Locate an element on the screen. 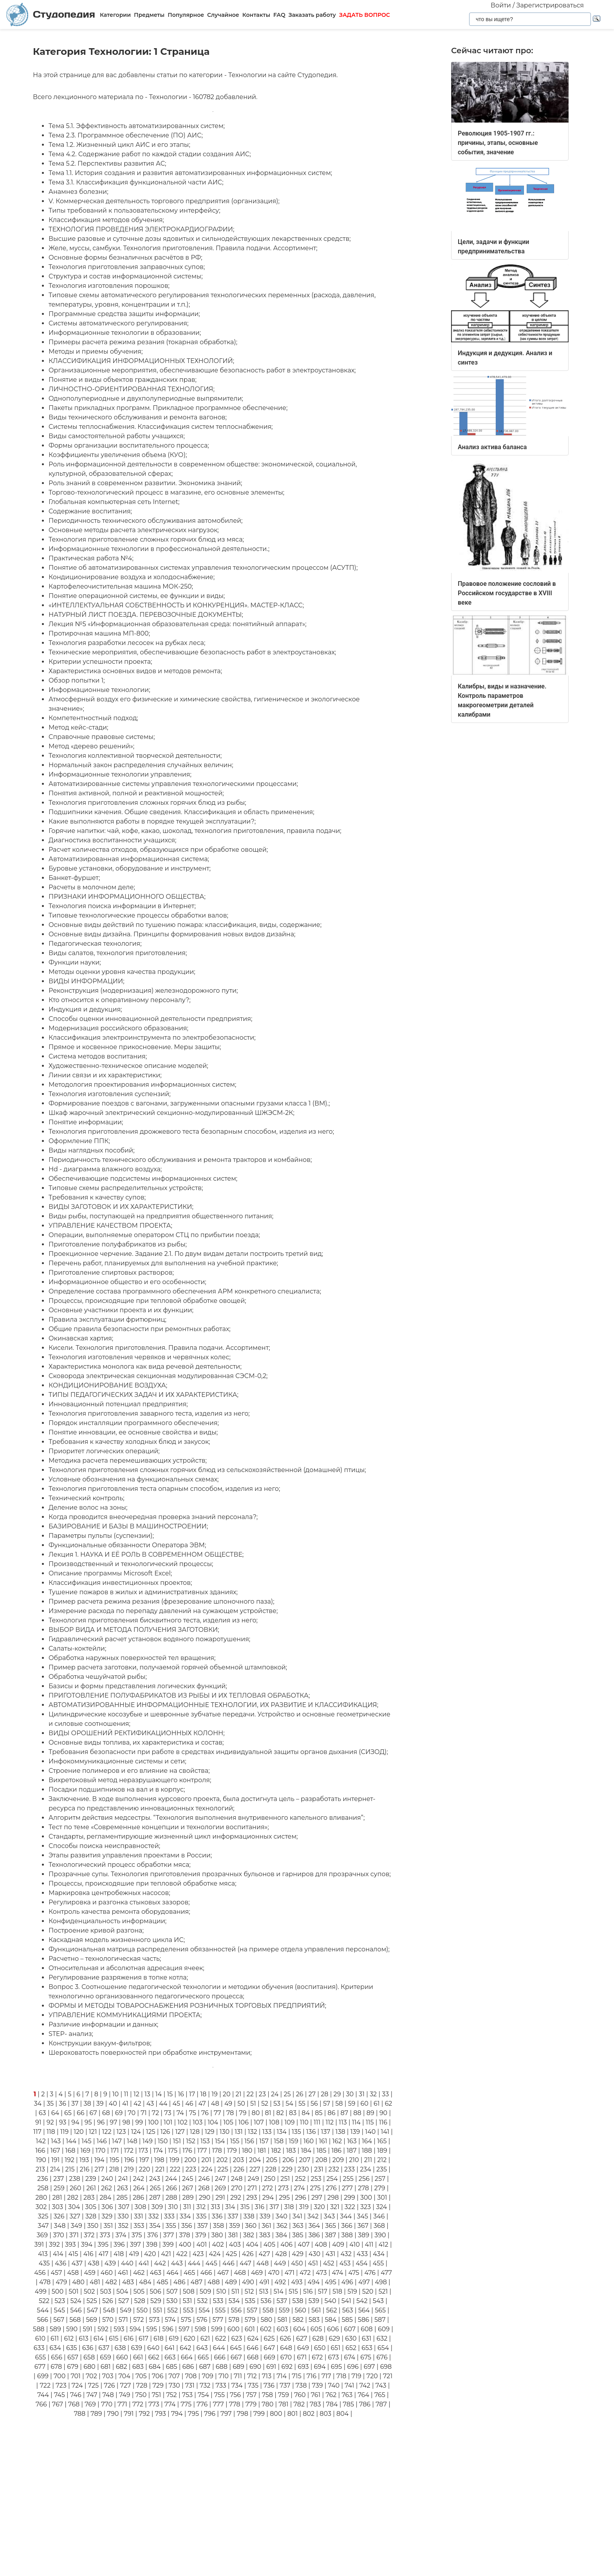 This screenshot has width=614, height=2576. Кто относится к оперативному персоналу? is located at coordinates (119, 1000).